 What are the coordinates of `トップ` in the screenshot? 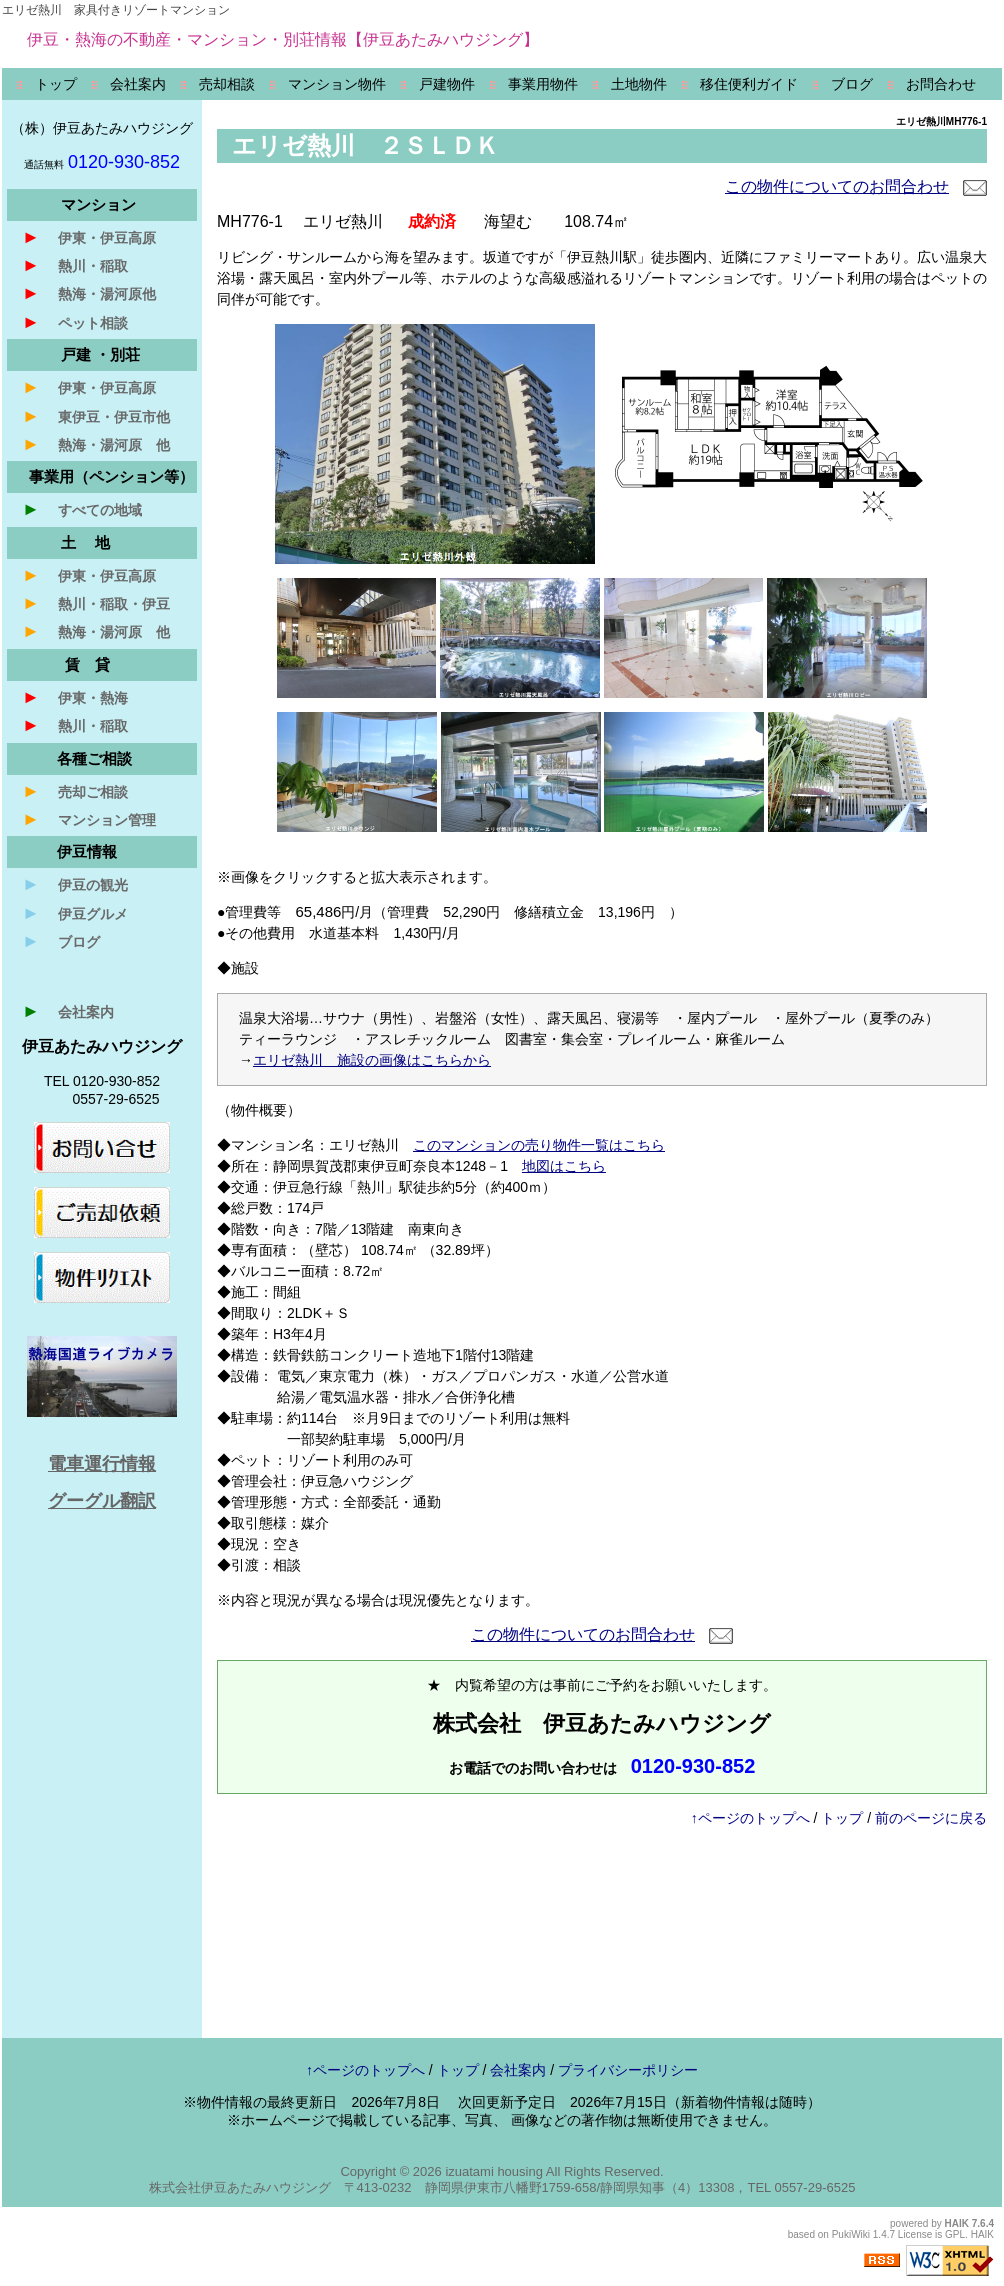 It's located at (842, 1818).